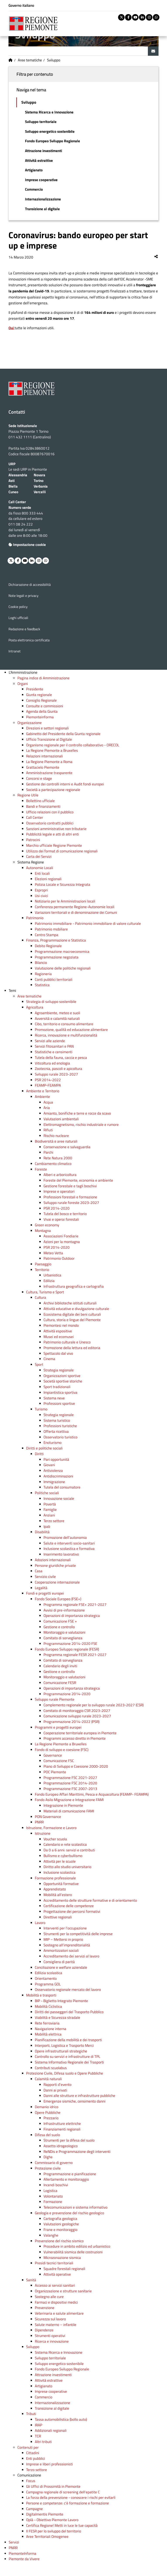 The width and height of the screenshot is (167, 2576). I want to click on Direzioni e settori regionali, so click(47, 729).